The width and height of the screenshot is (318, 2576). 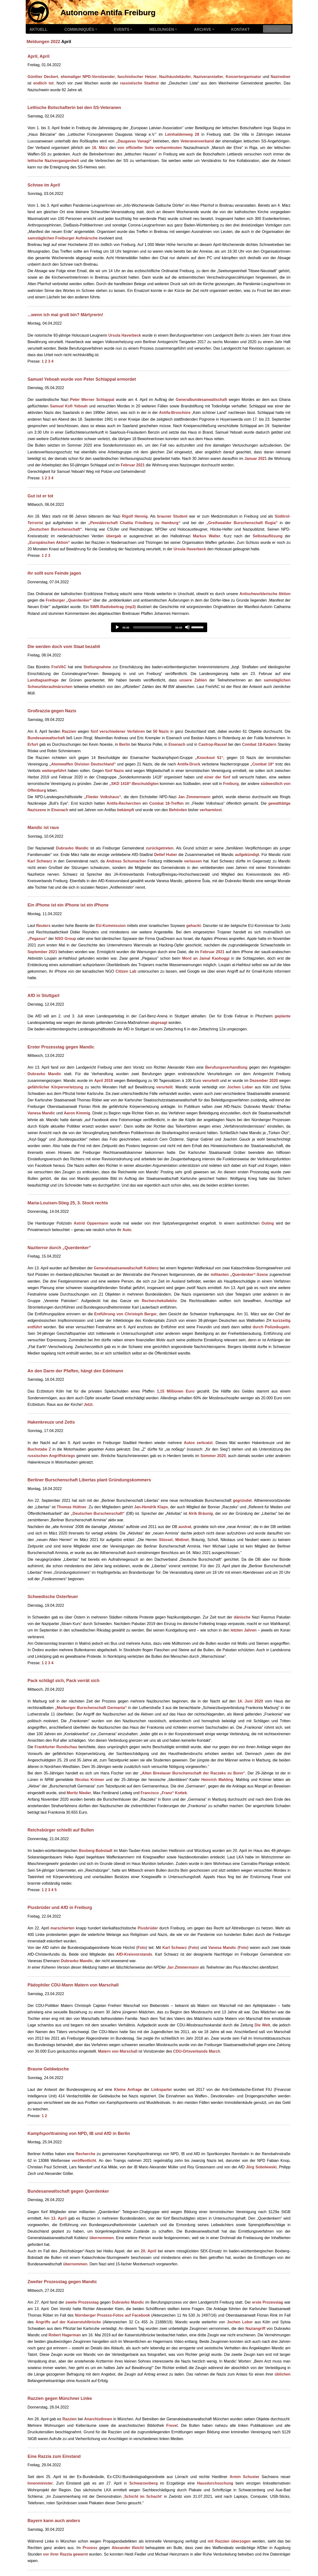 I want to click on Großrazzia gegen Nazis, so click(x=52, y=710).